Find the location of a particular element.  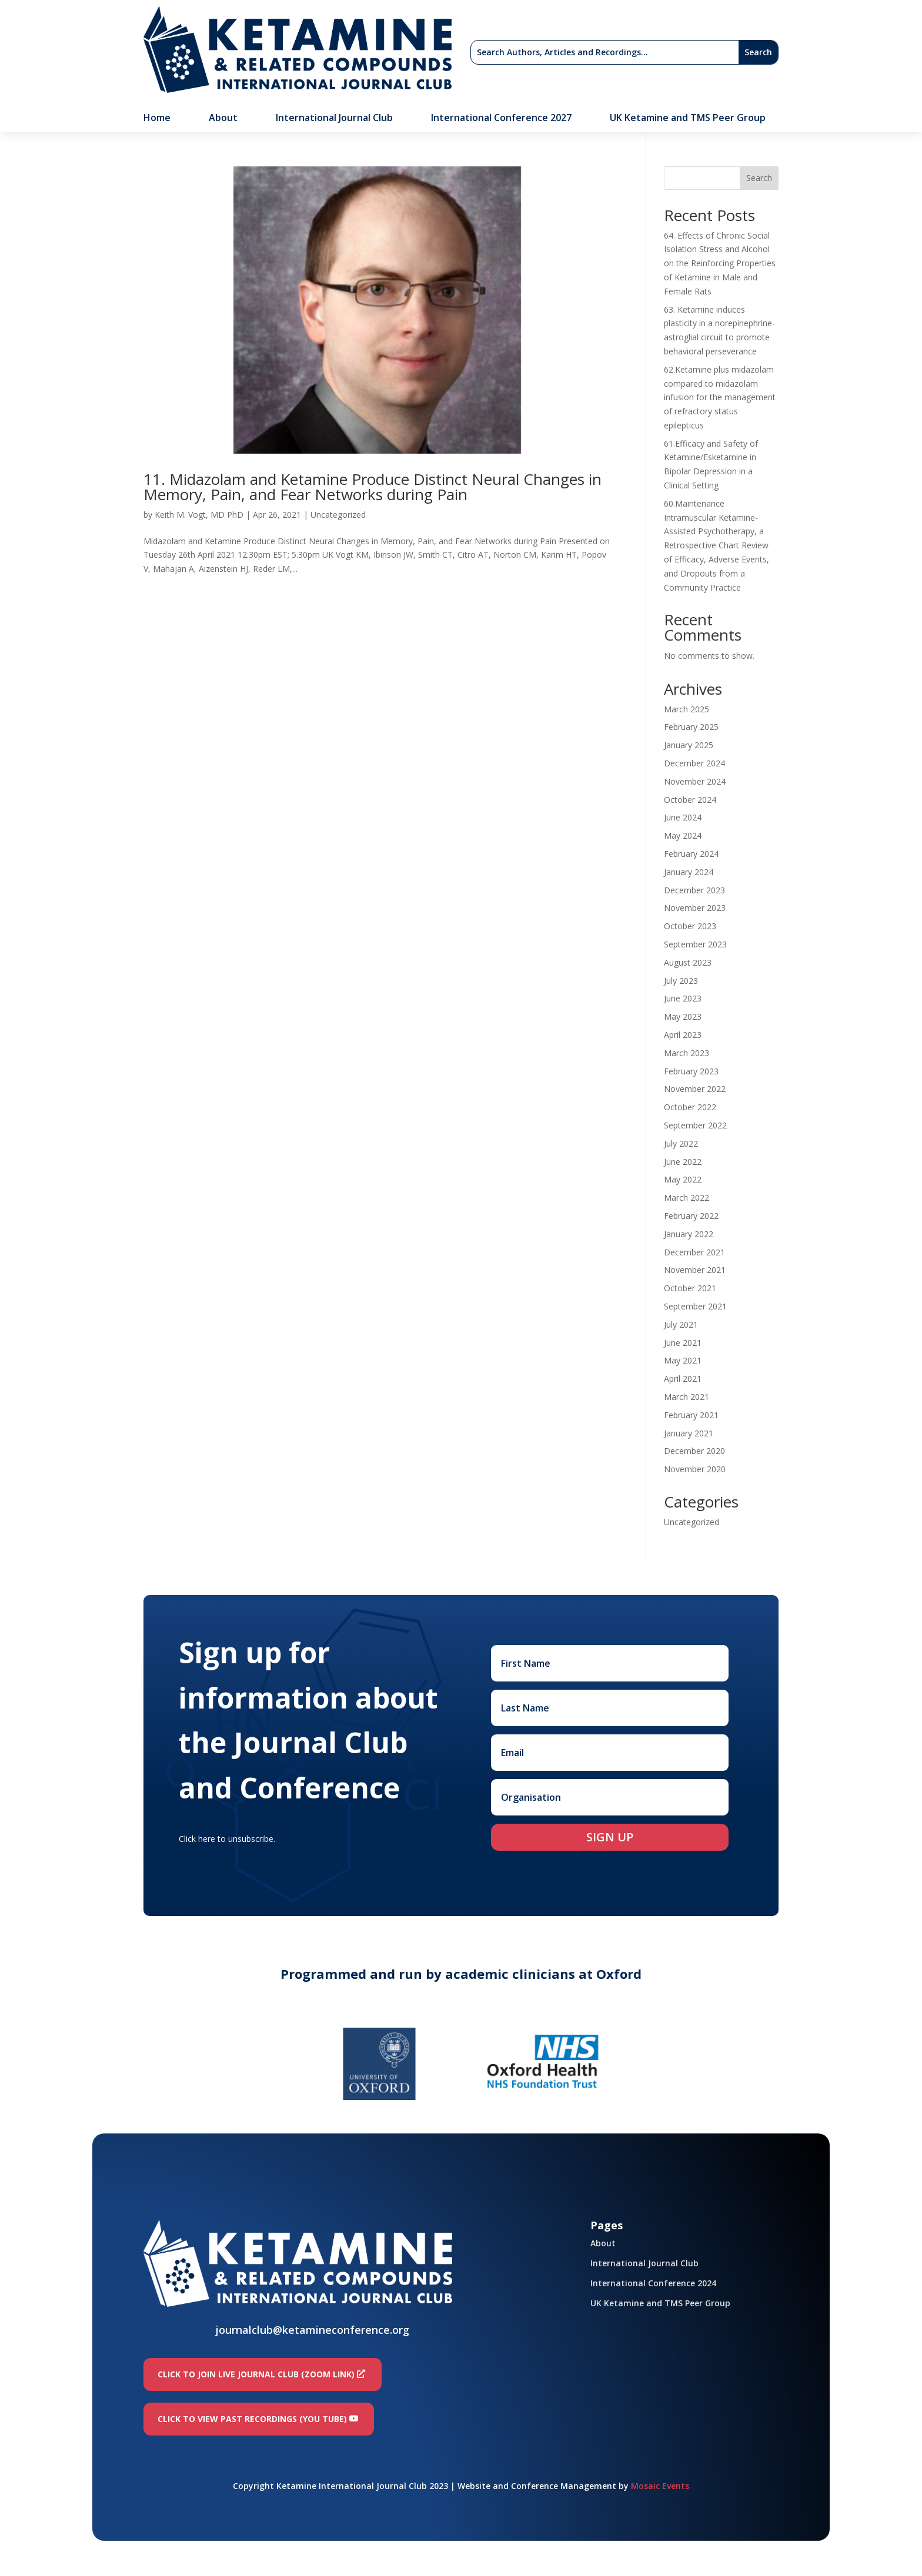

January 2025 is located at coordinates (688, 745).